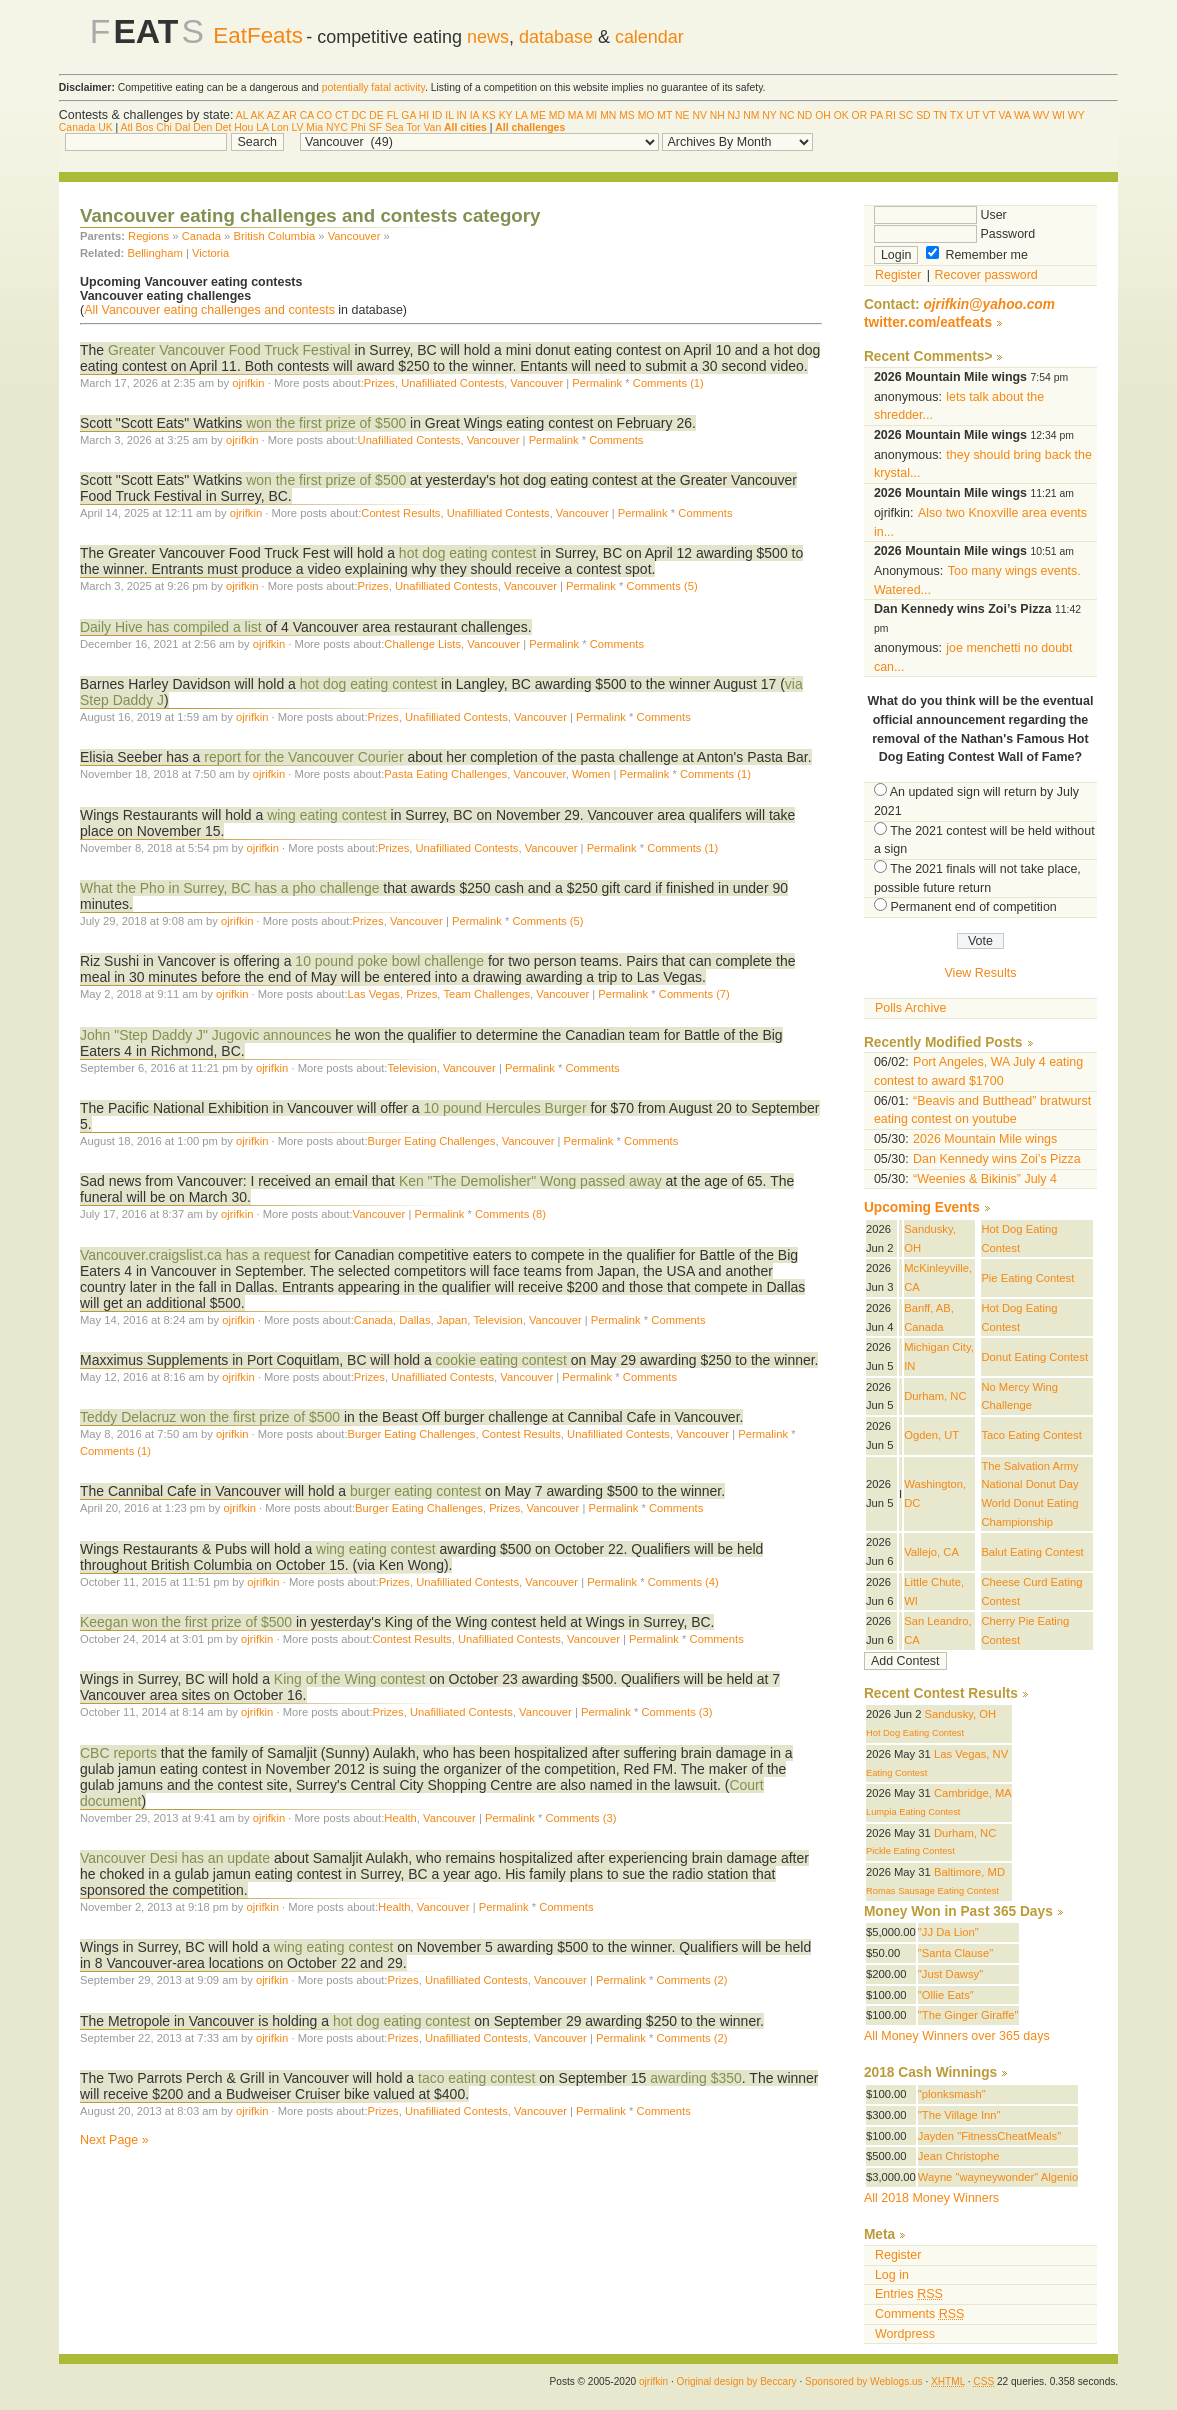  What do you see at coordinates (935, 1396) in the screenshot?
I see `Durham, NC` at bounding box center [935, 1396].